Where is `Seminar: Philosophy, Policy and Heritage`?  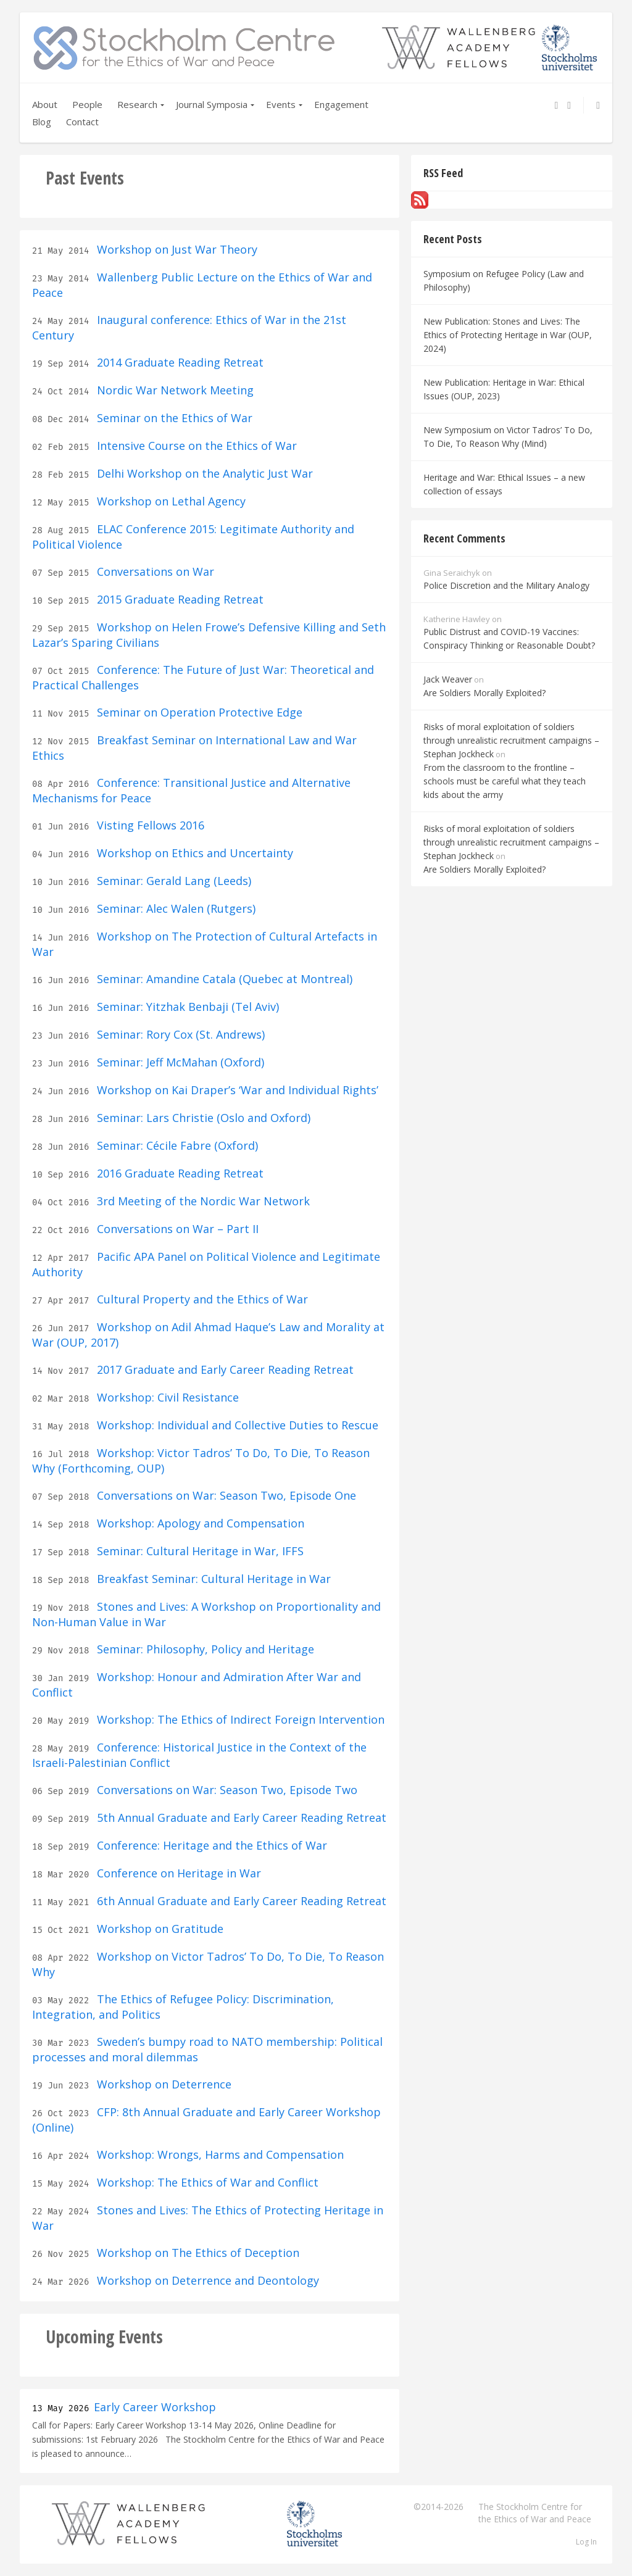 Seminar: Philosophy, Policy and Heritage is located at coordinates (204, 1649).